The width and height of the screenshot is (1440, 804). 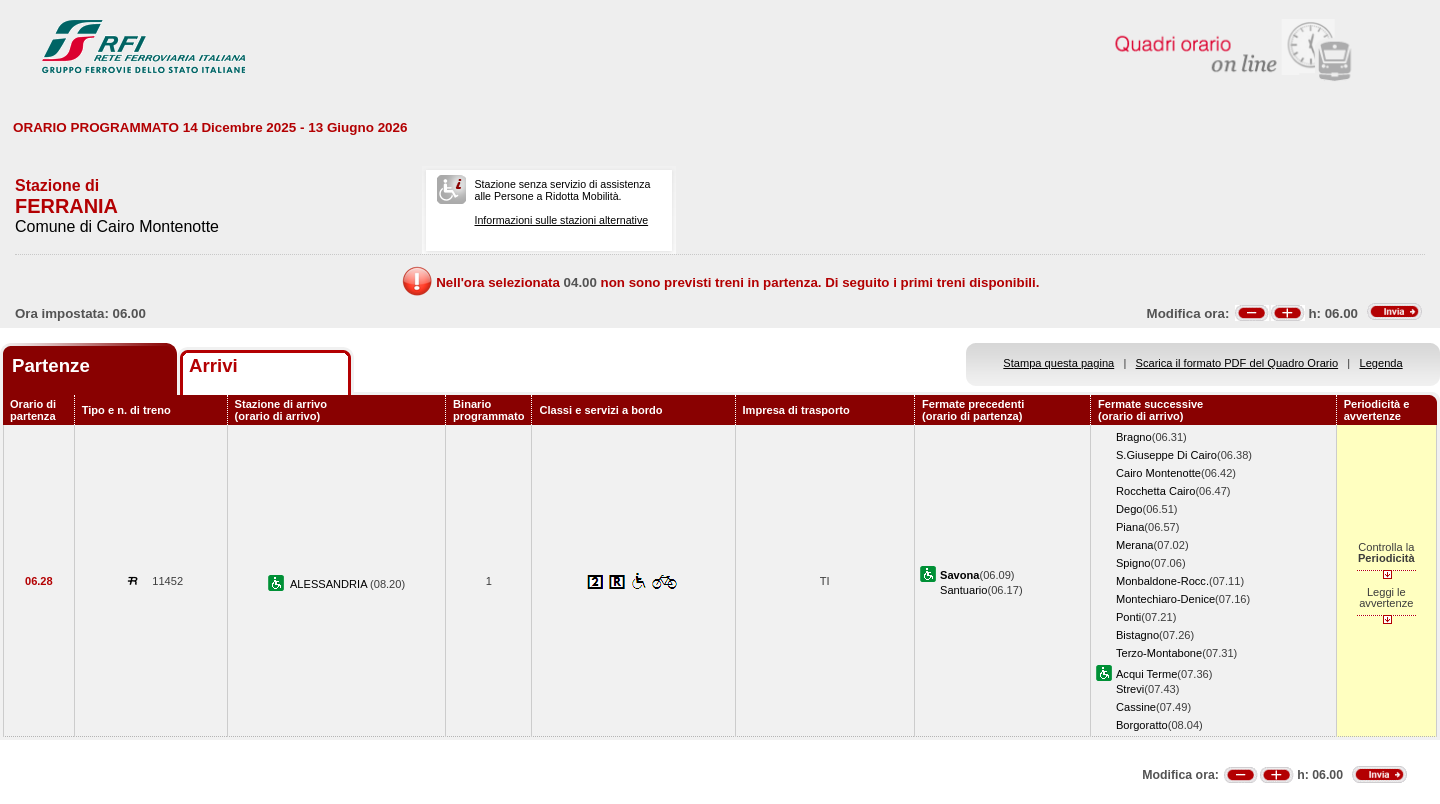 What do you see at coordinates (1166, 455) in the screenshot?
I see `S.Giuseppe Di Cairo` at bounding box center [1166, 455].